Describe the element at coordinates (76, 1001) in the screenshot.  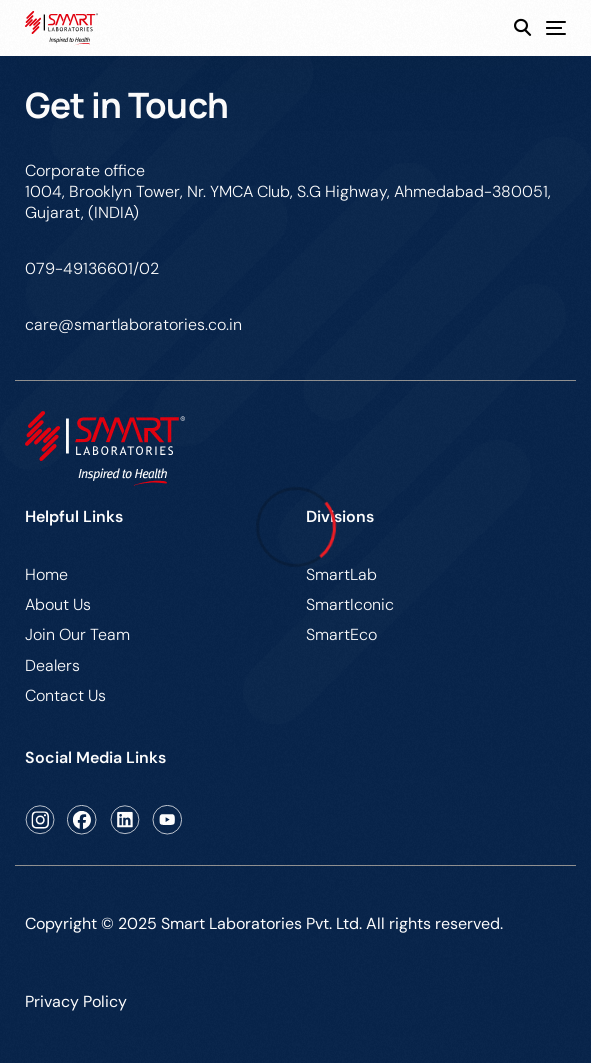
I see `Privacy Policy` at that location.